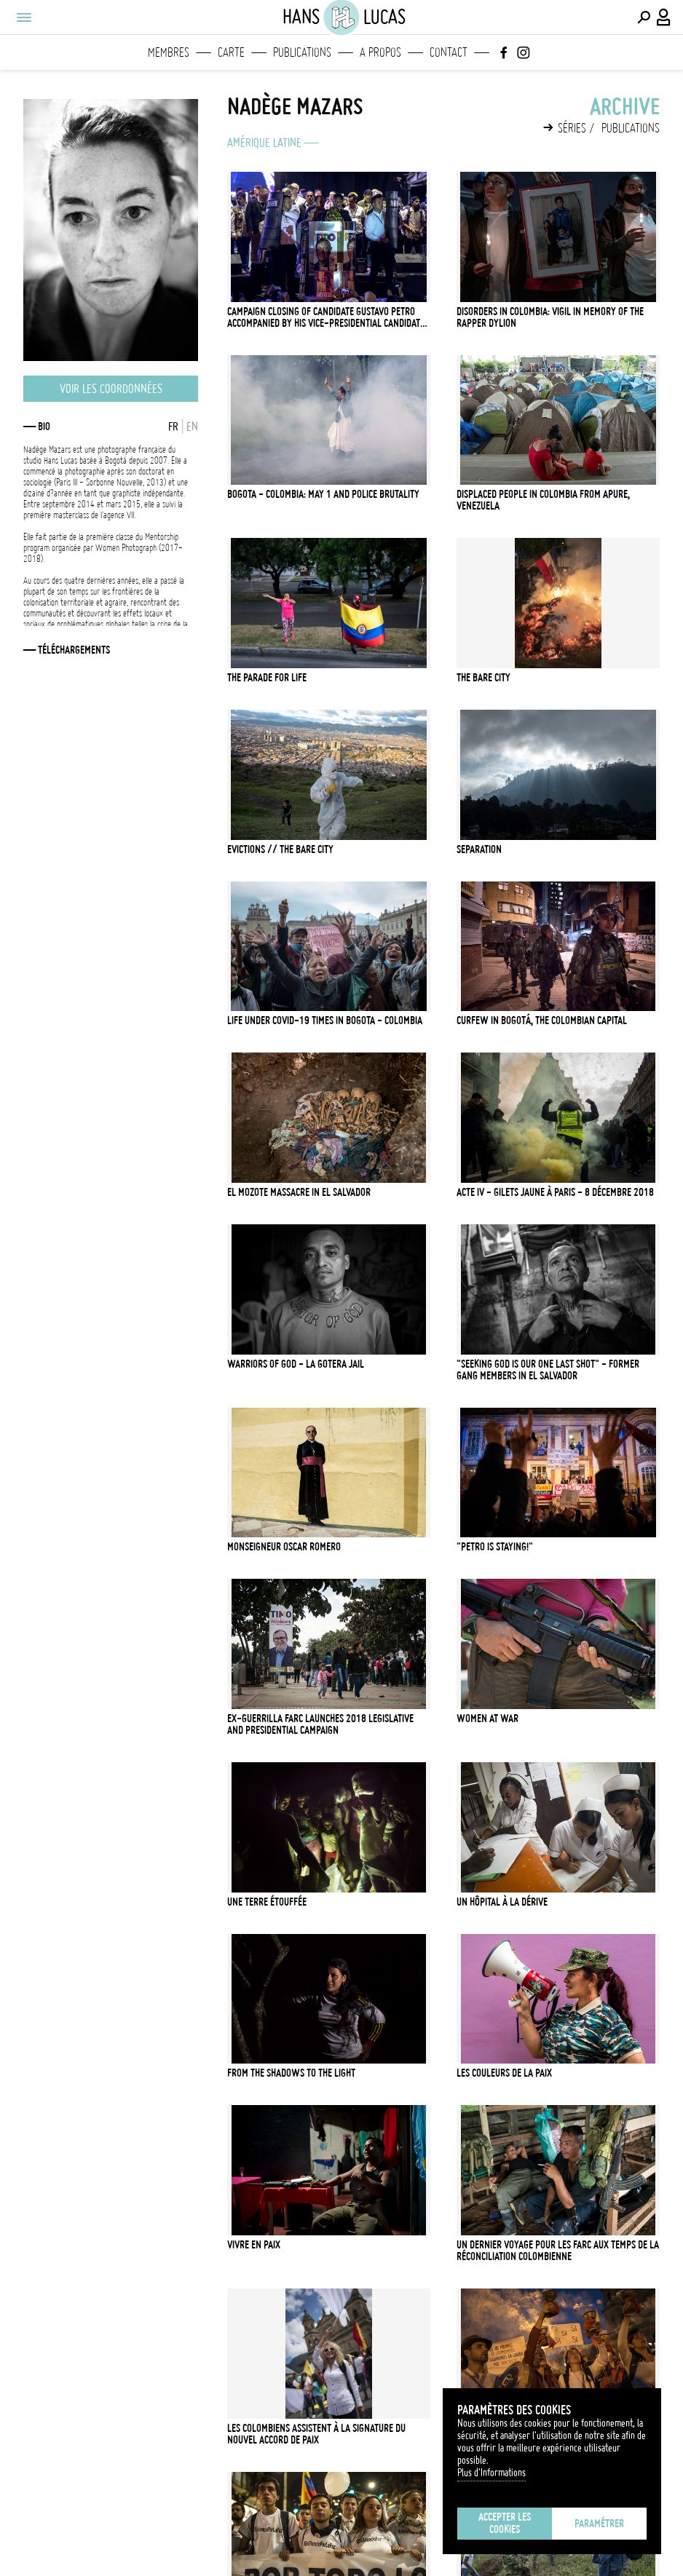  I want to click on Vivre en Paix, so click(253, 2245).